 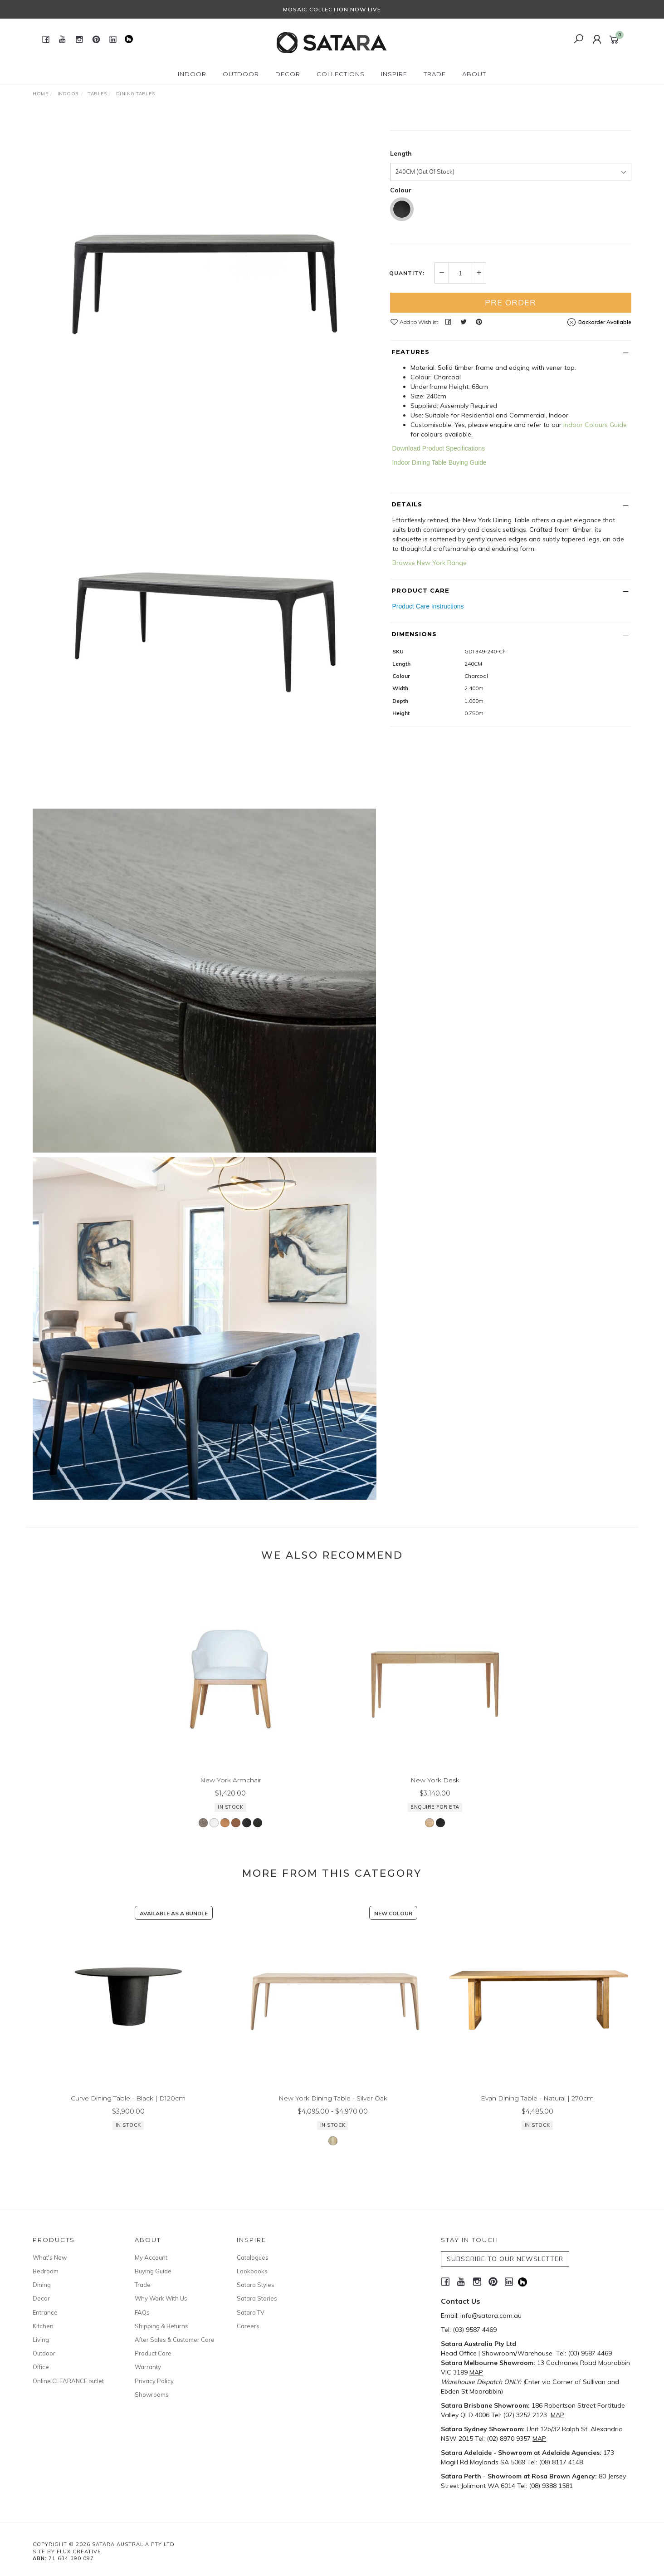 What do you see at coordinates (45, 2312) in the screenshot?
I see `Entrance` at bounding box center [45, 2312].